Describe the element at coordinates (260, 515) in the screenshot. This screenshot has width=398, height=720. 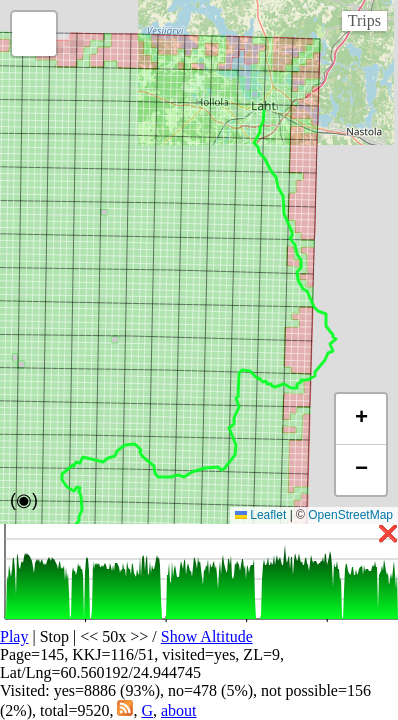
I see `Leaflet` at that location.